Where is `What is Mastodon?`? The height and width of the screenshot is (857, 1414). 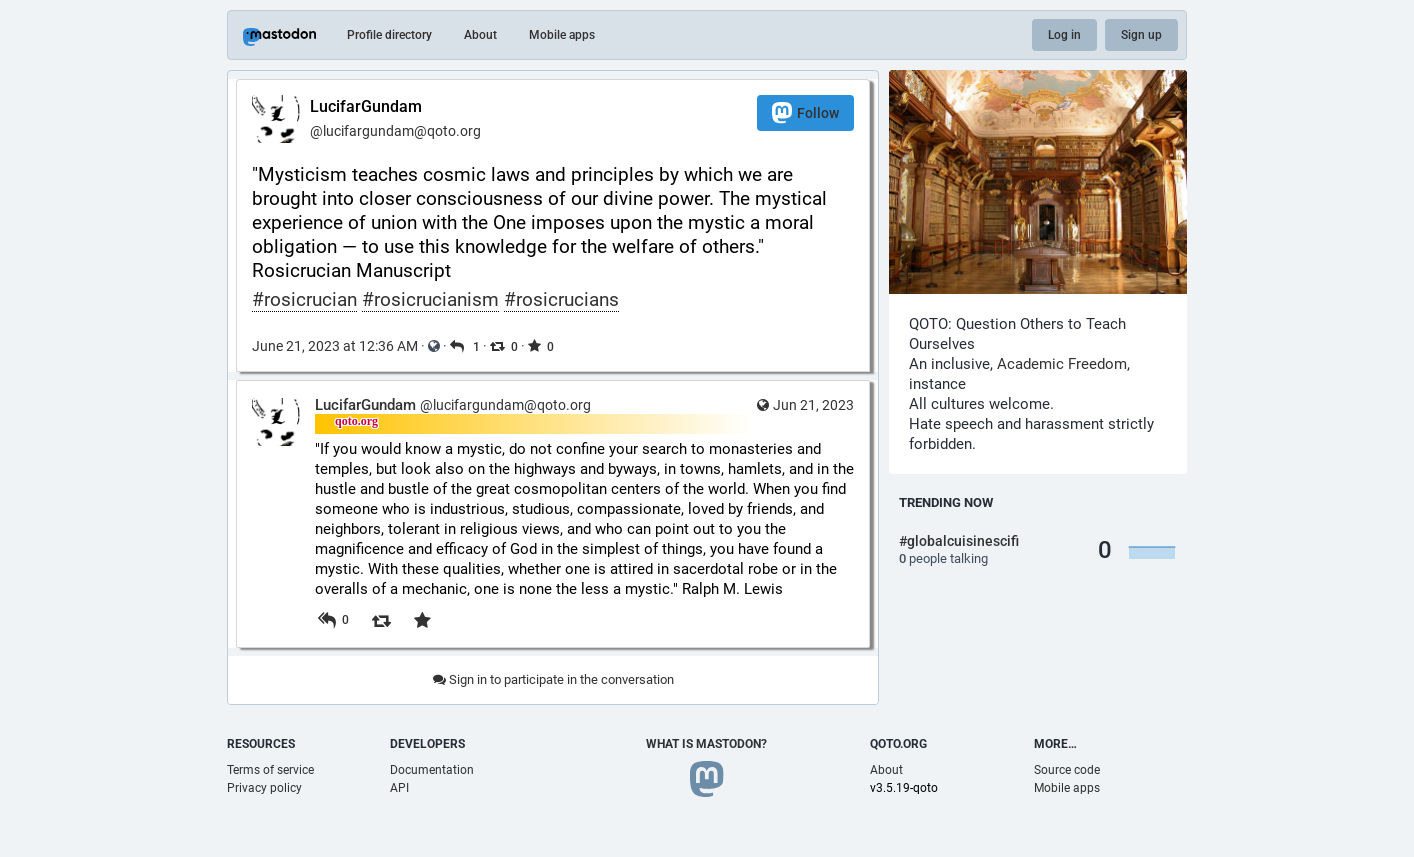
What is Mastodon? is located at coordinates (706, 744).